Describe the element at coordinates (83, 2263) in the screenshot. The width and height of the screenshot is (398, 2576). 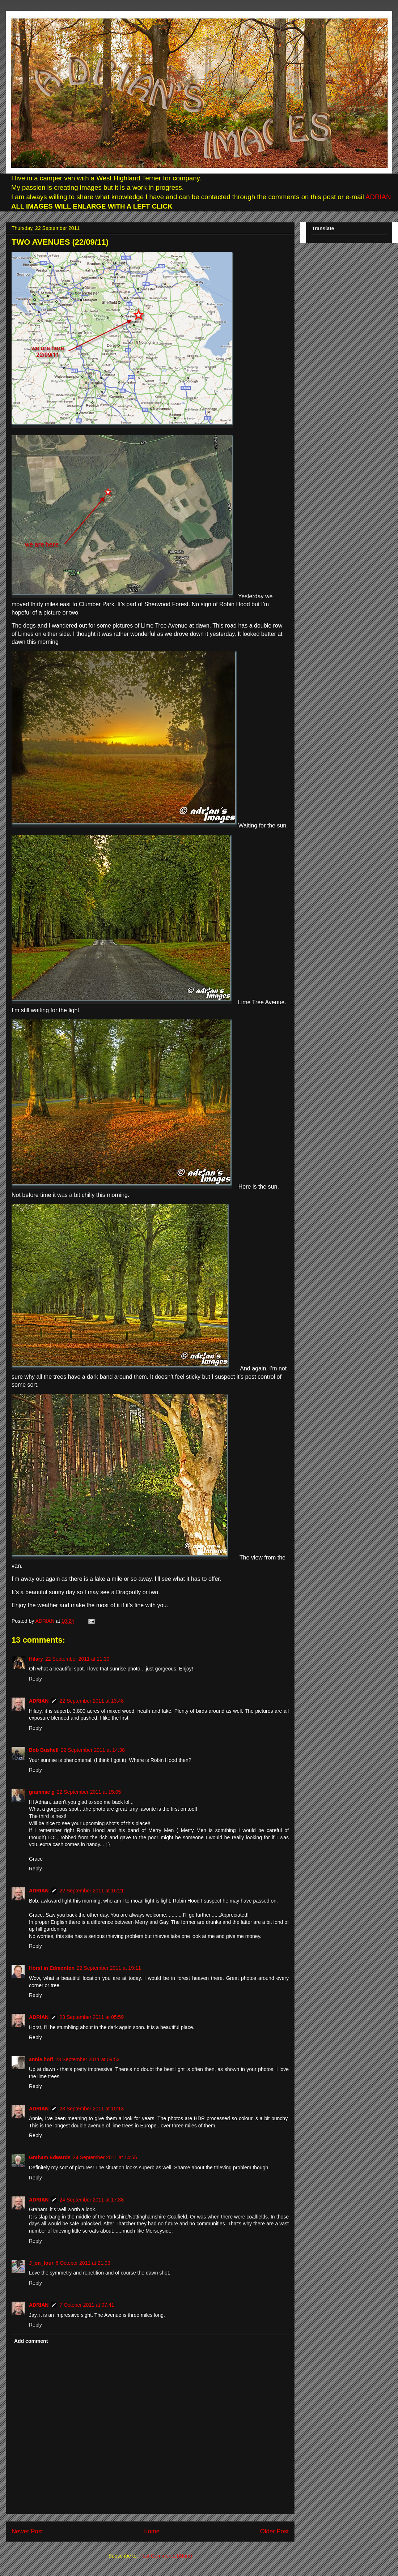
I see `6 October 2011 at 21:03` at that location.